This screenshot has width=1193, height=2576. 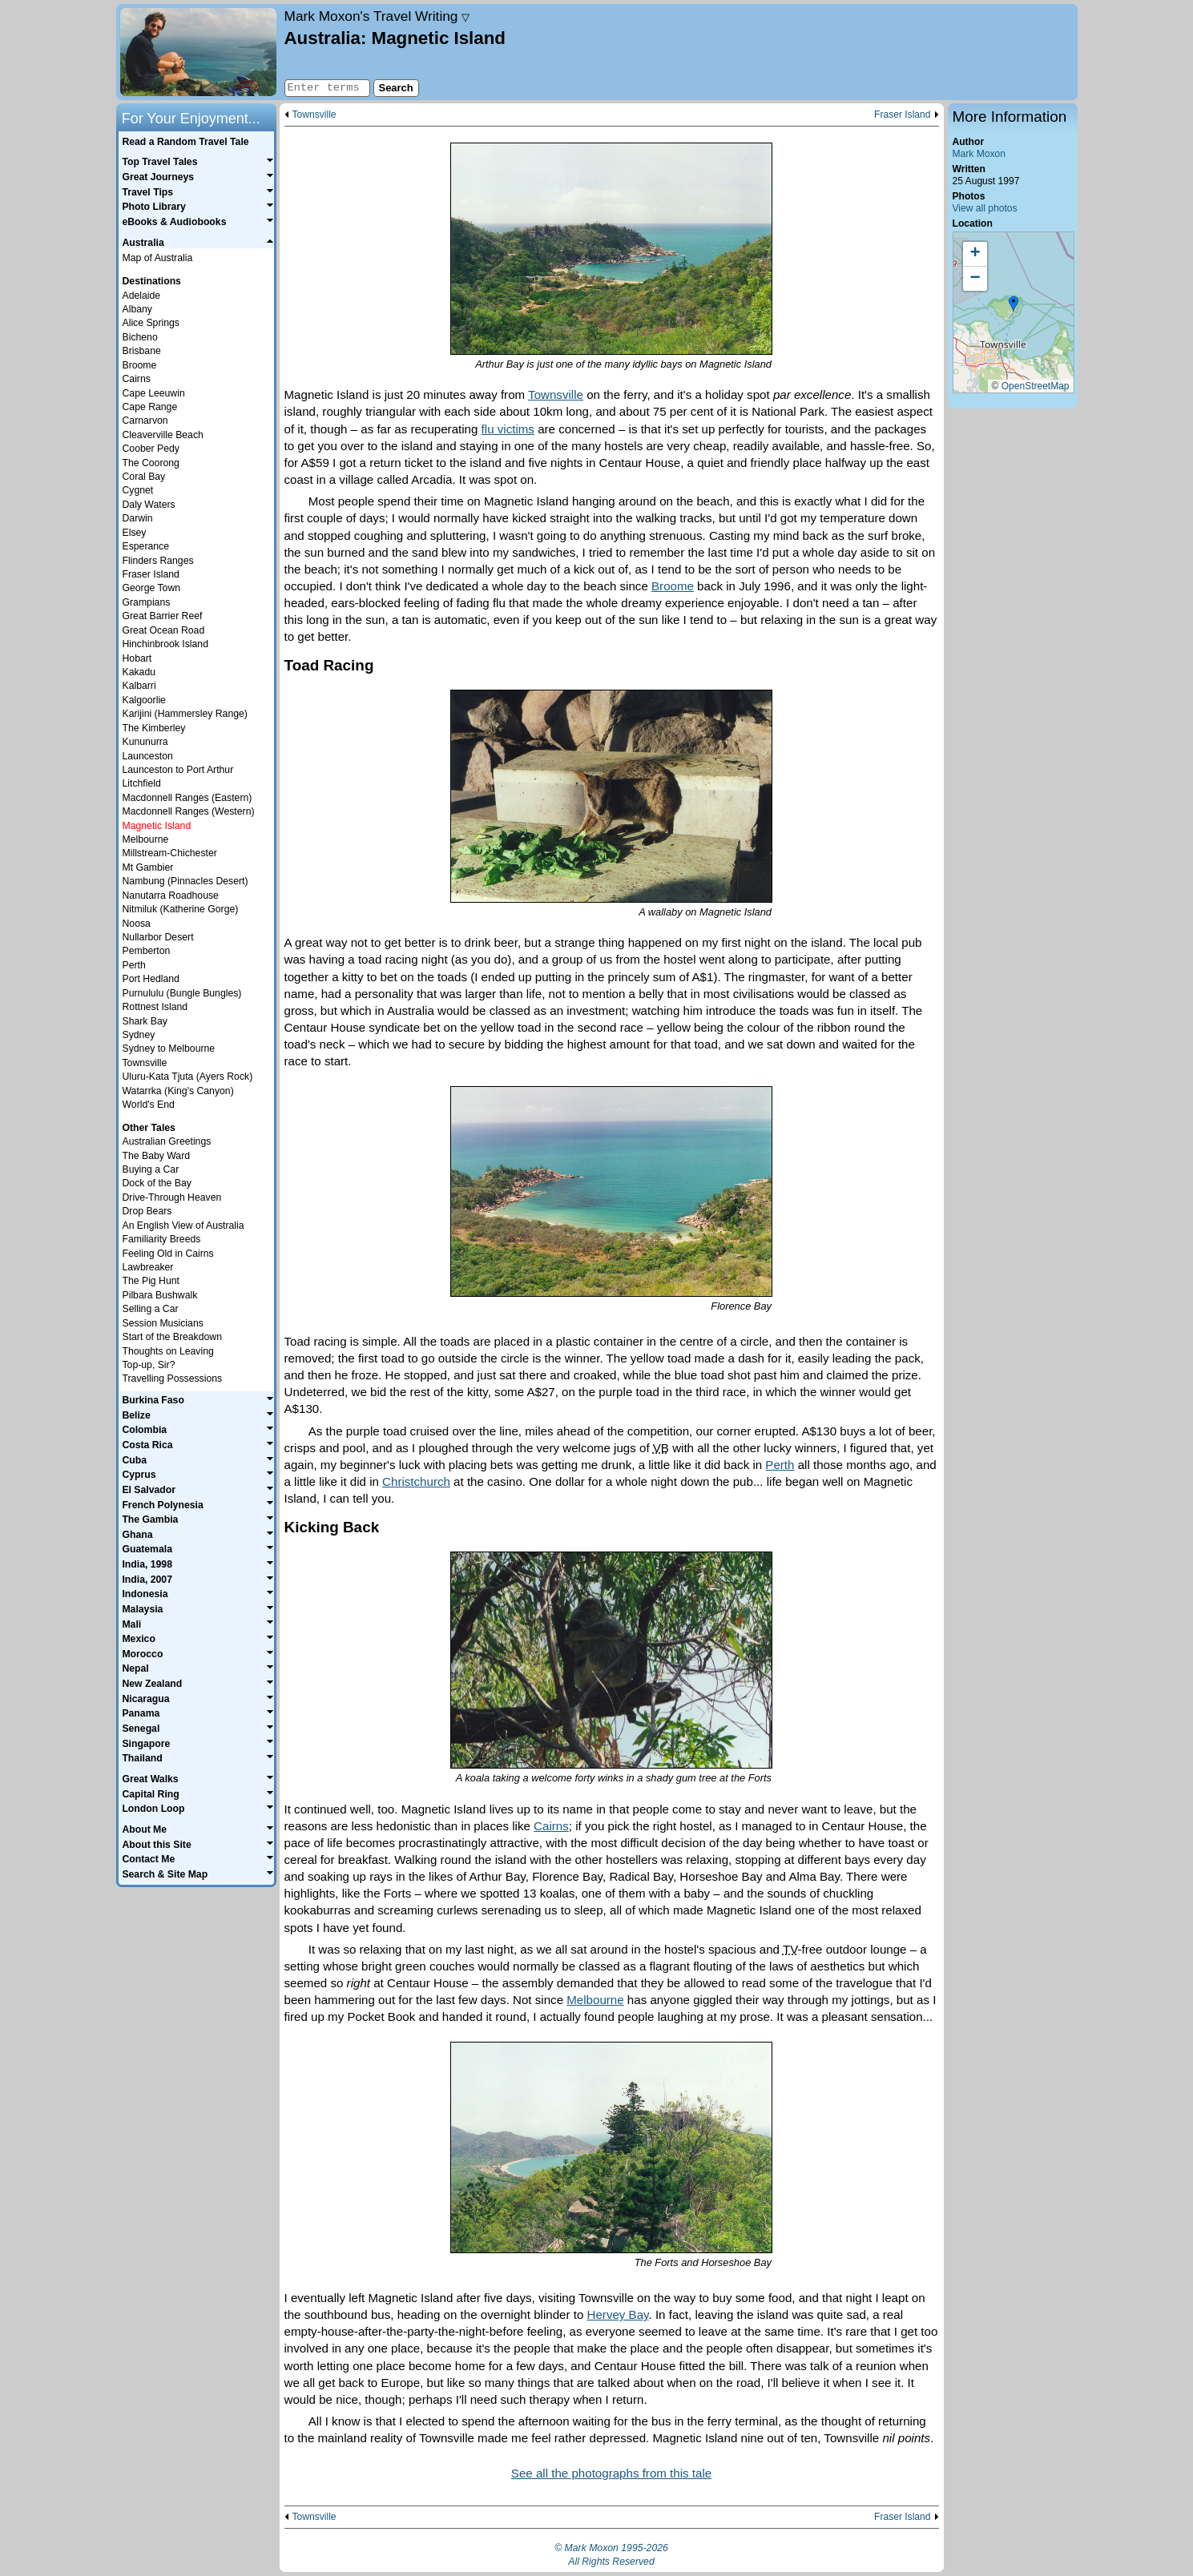 I want to click on The Kimberley, so click(x=154, y=728).